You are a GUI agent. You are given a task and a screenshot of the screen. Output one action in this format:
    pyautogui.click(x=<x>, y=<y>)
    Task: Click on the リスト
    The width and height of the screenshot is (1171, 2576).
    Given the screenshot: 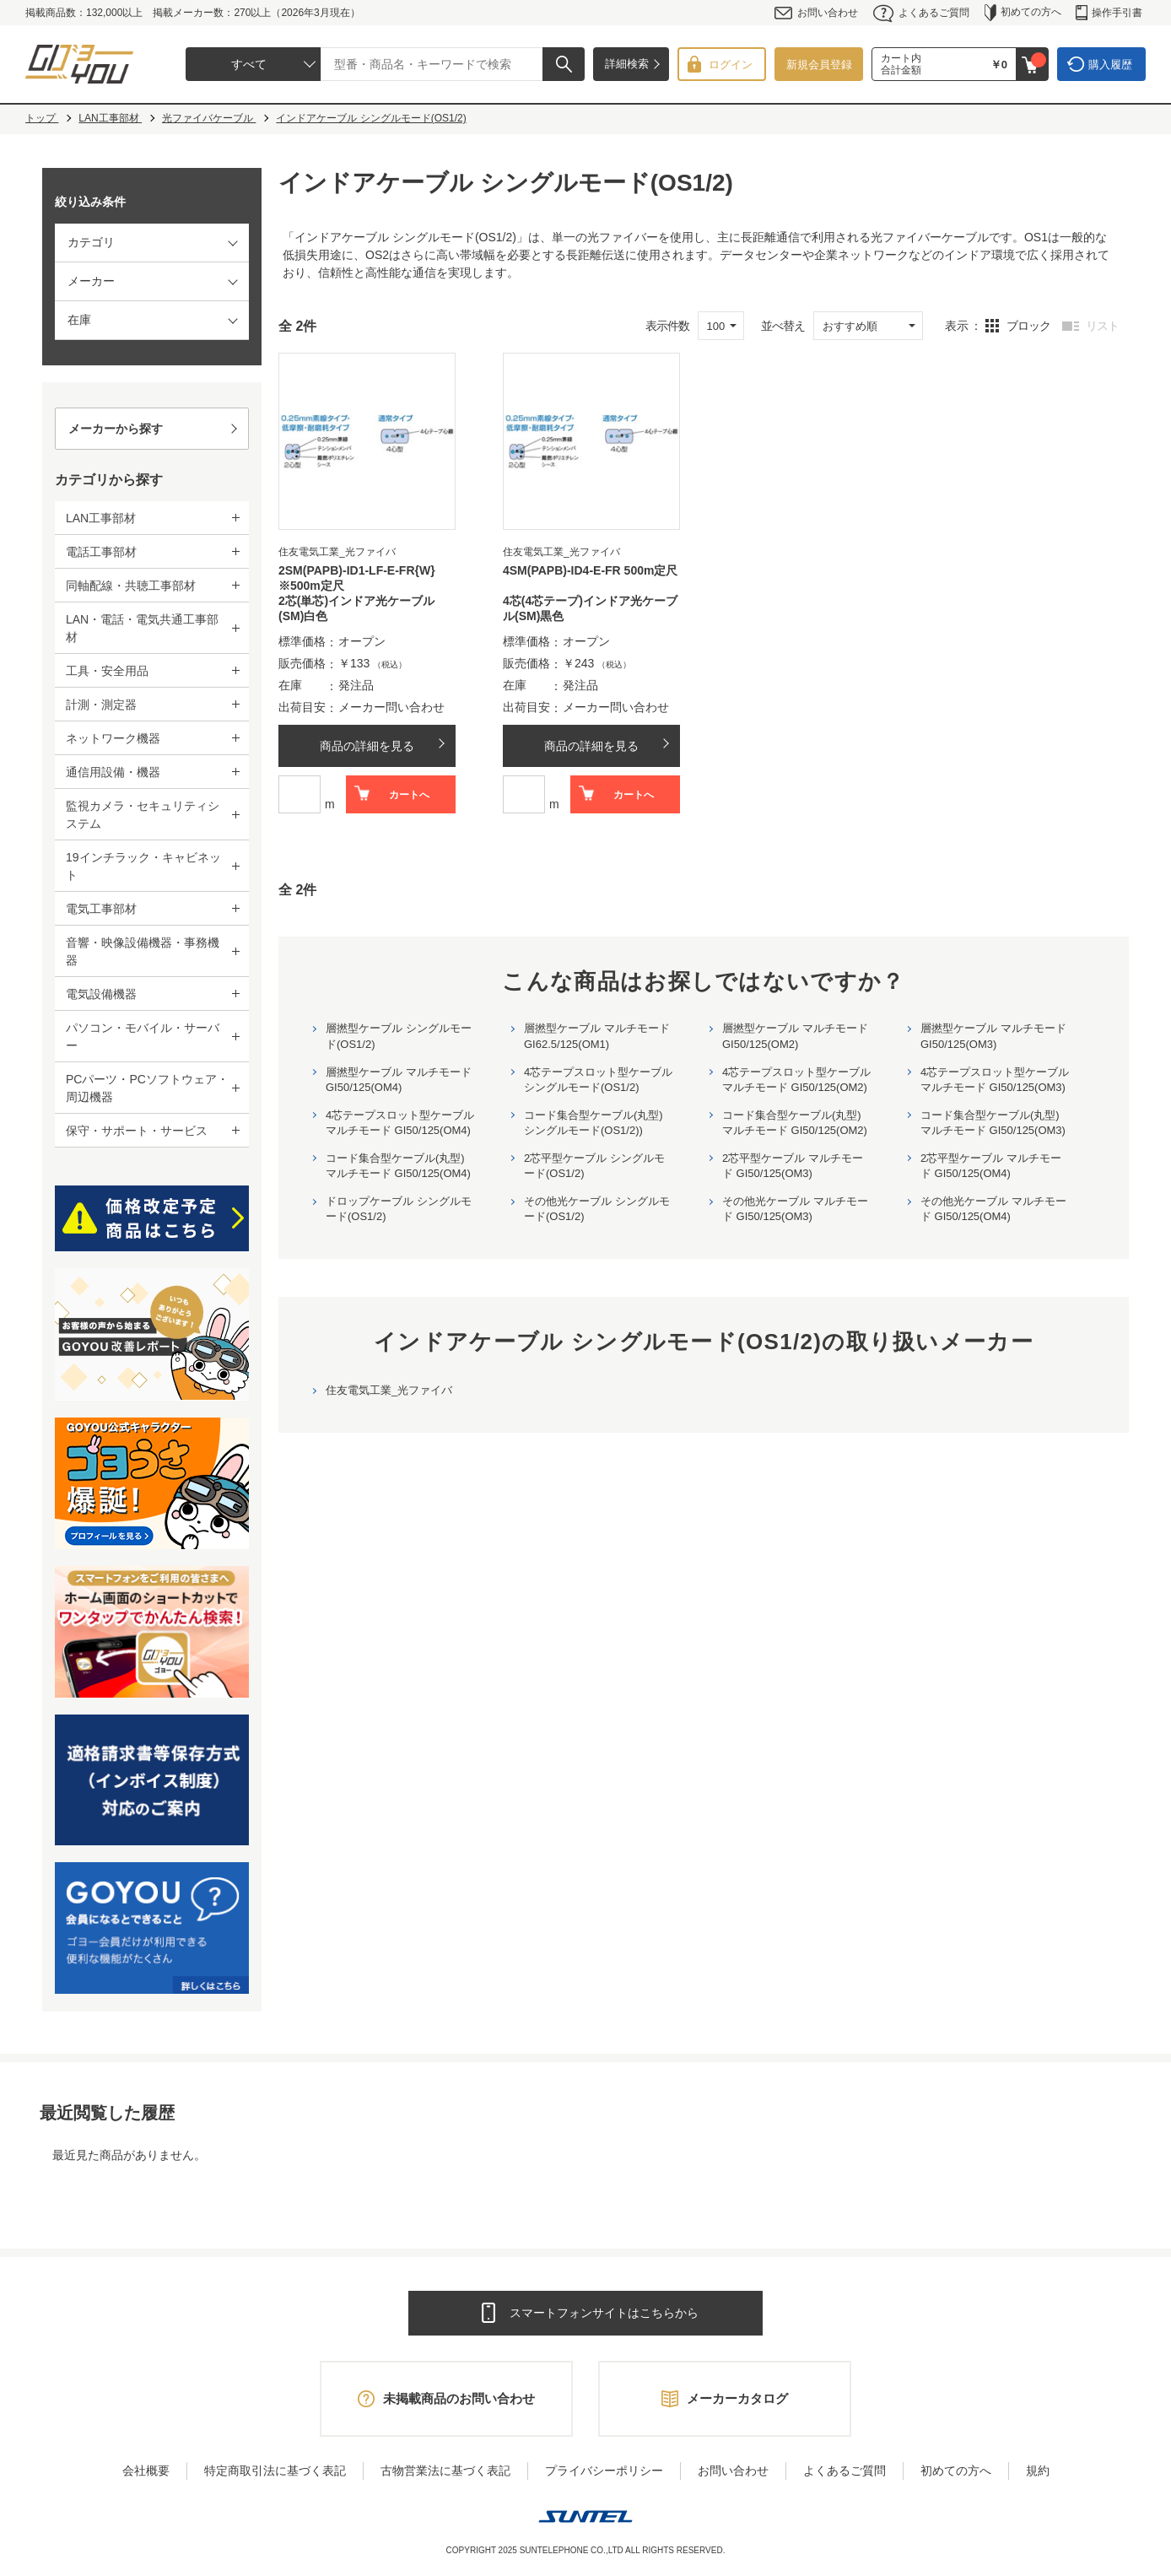 What is the action you would take?
    pyautogui.click(x=1102, y=325)
    